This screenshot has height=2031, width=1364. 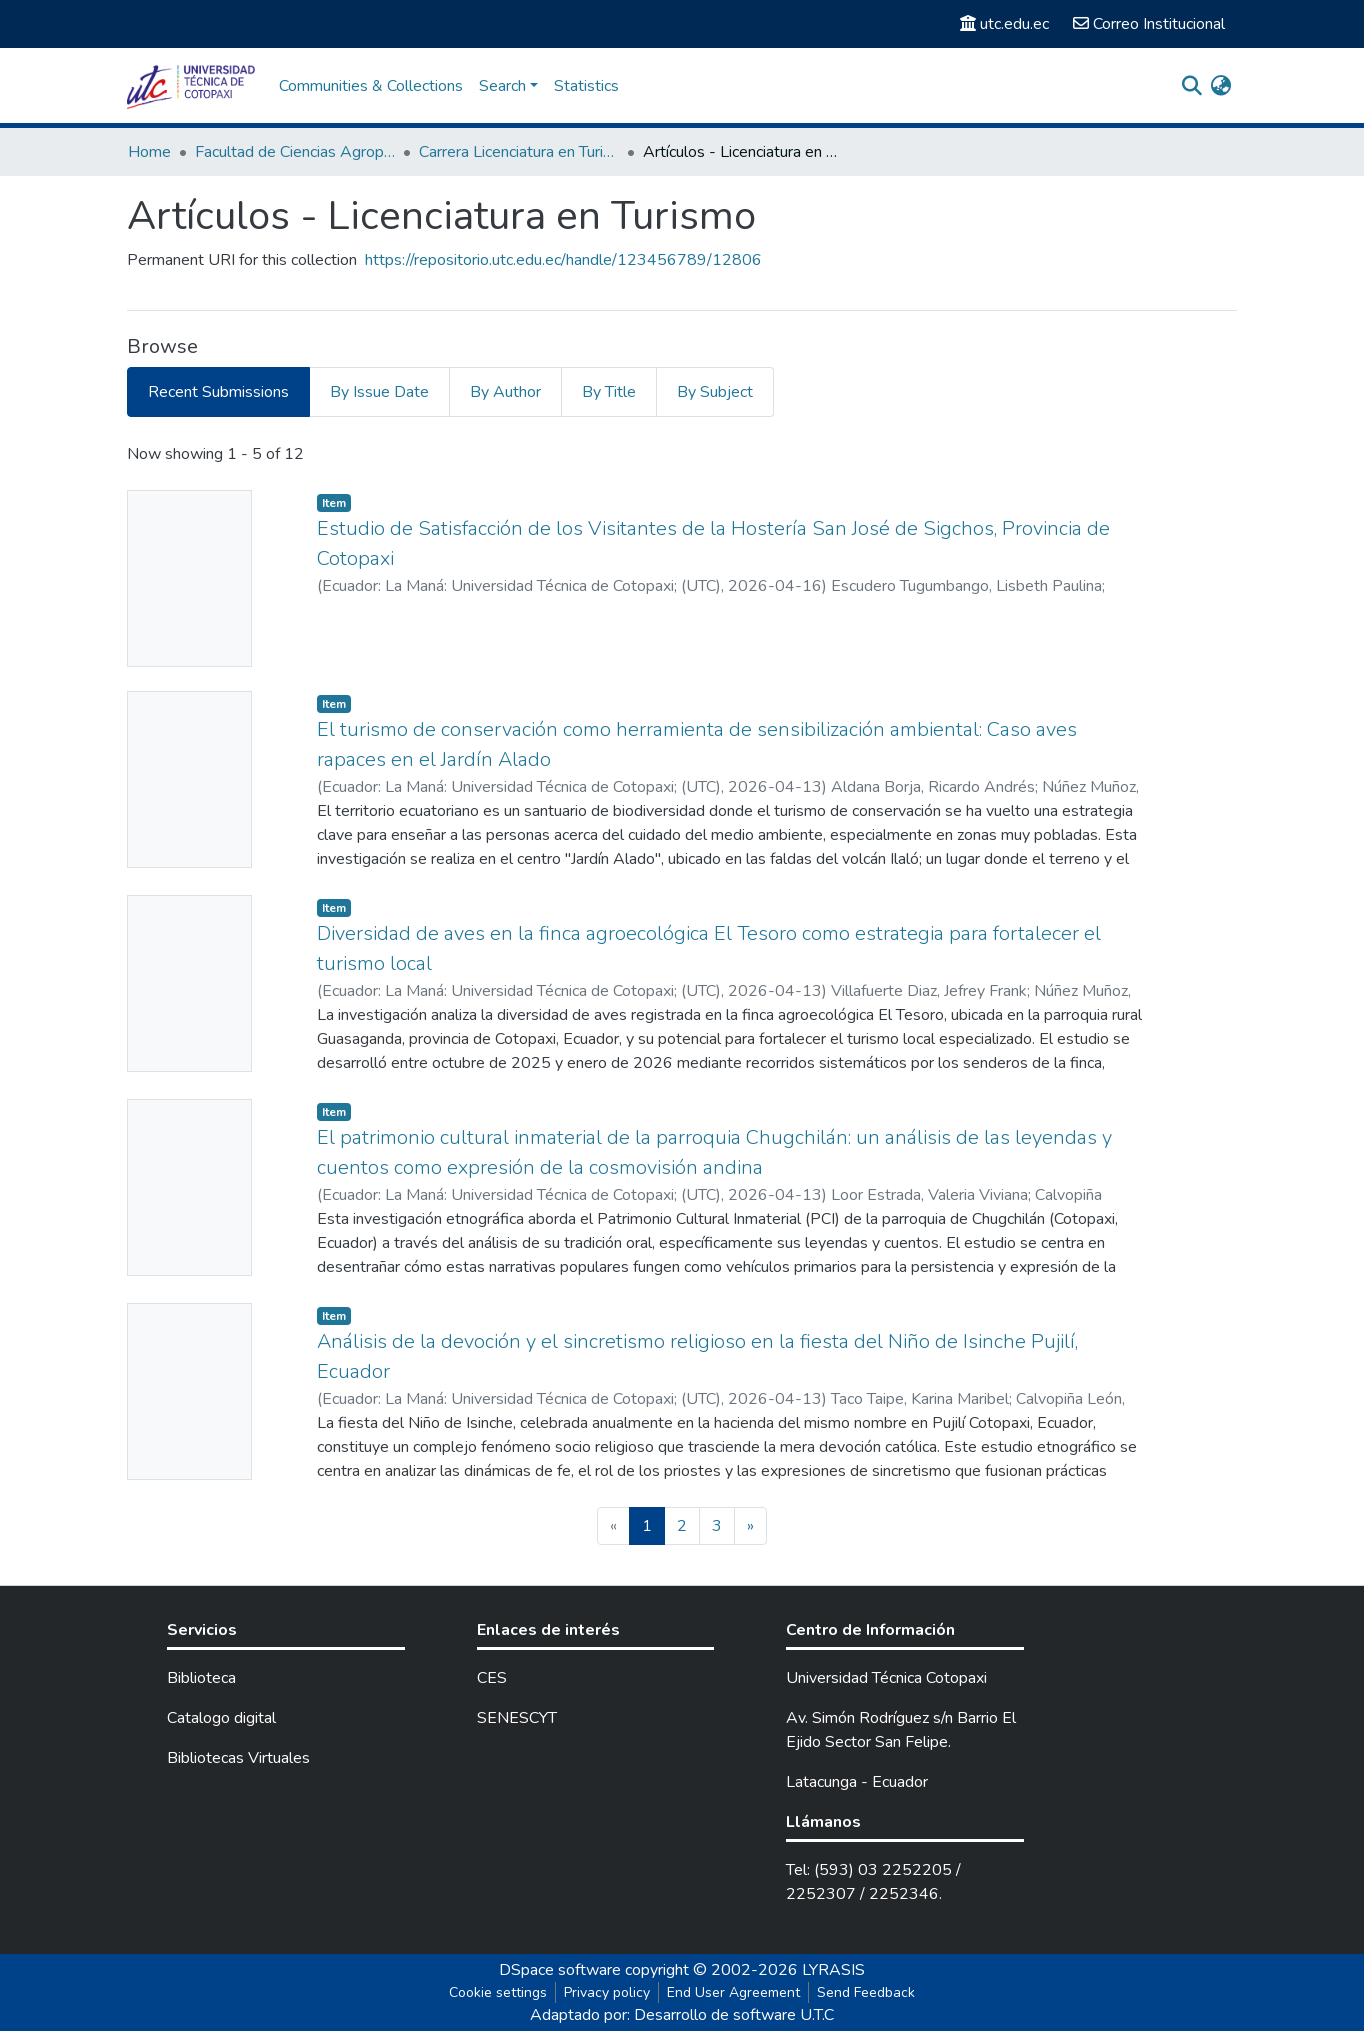 What do you see at coordinates (1149, 24) in the screenshot?
I see `Correo Institucional` at bounding box center [1149, 24].